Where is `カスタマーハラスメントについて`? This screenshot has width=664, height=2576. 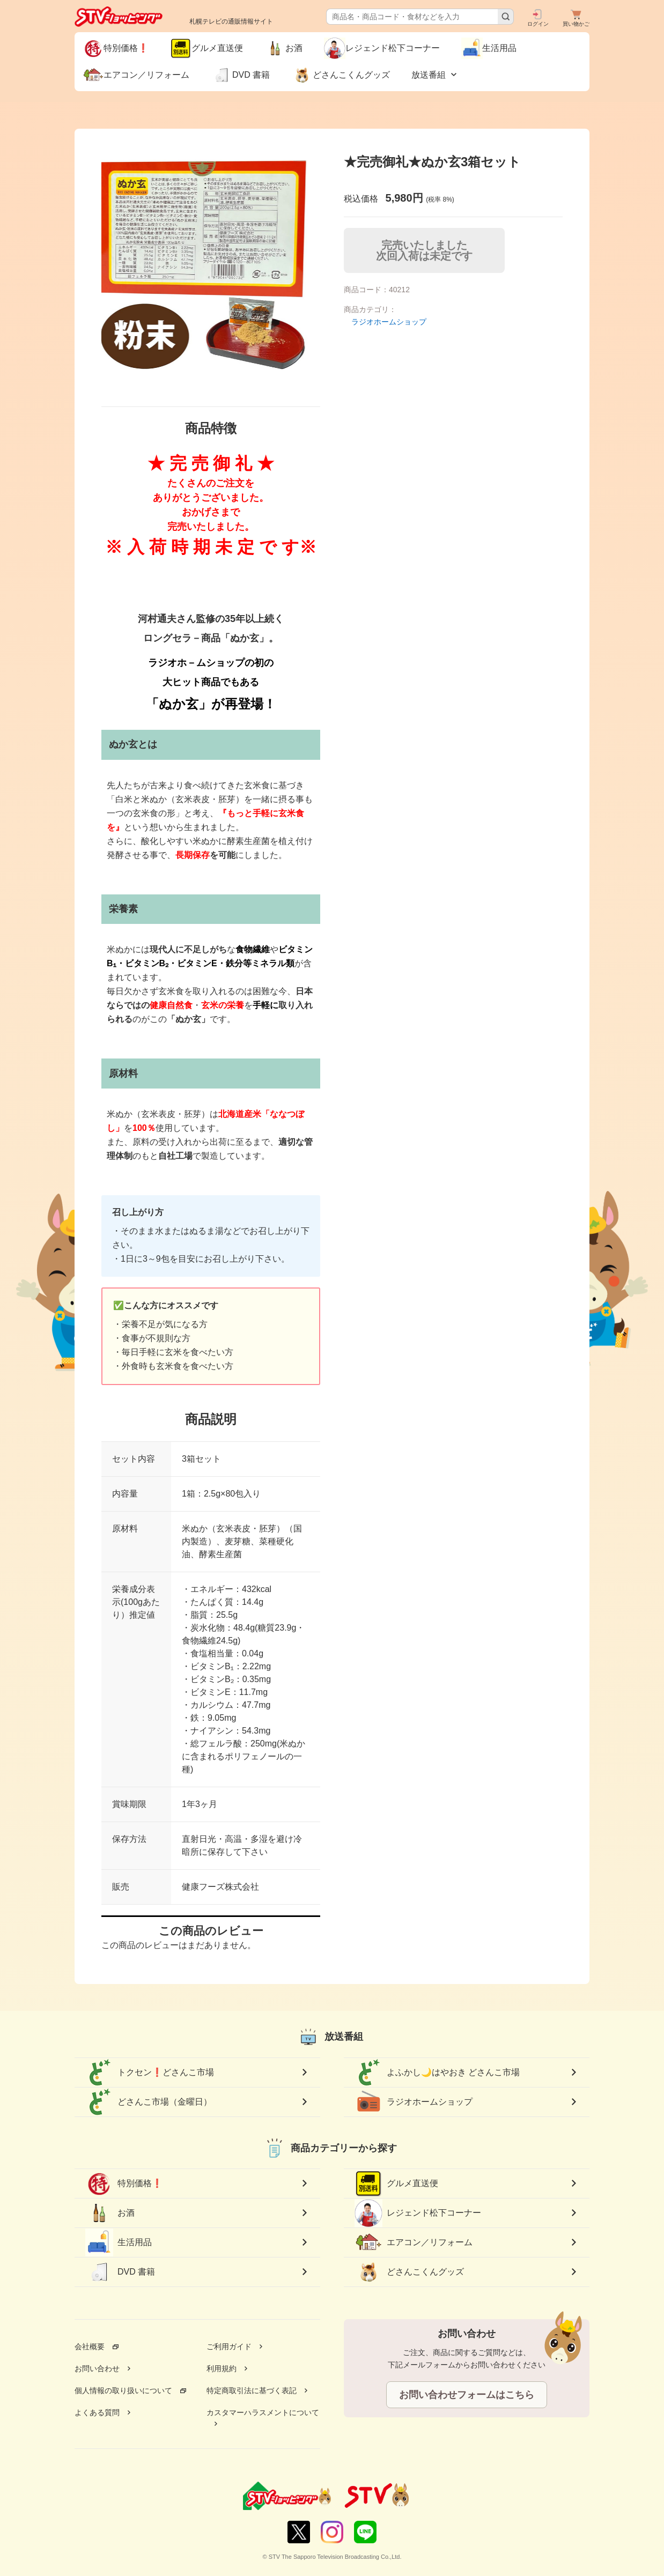
カスタマーハラスメントについて is located at coordinates (262, 2412).